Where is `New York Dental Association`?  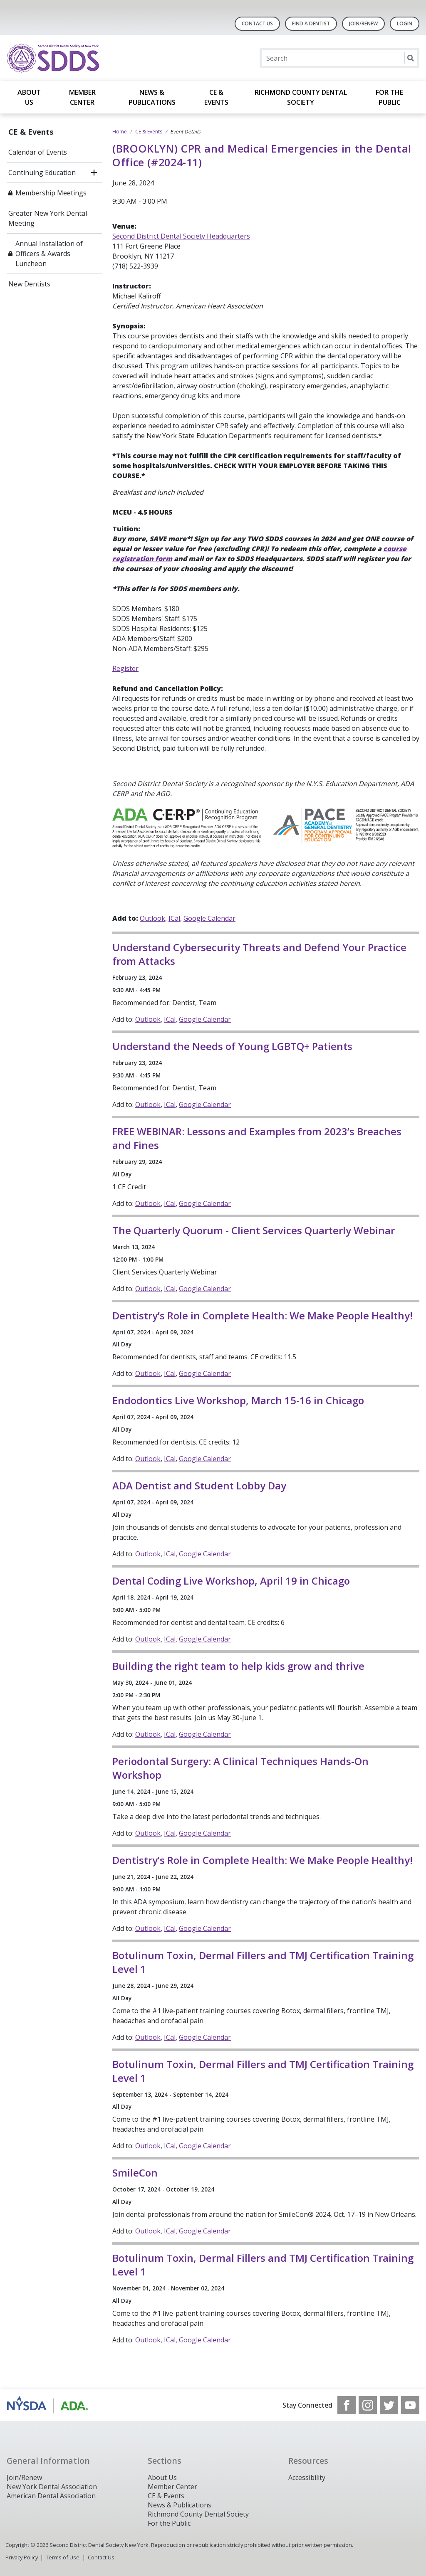 New York Dental Association is located at coordinates (52, 2486).